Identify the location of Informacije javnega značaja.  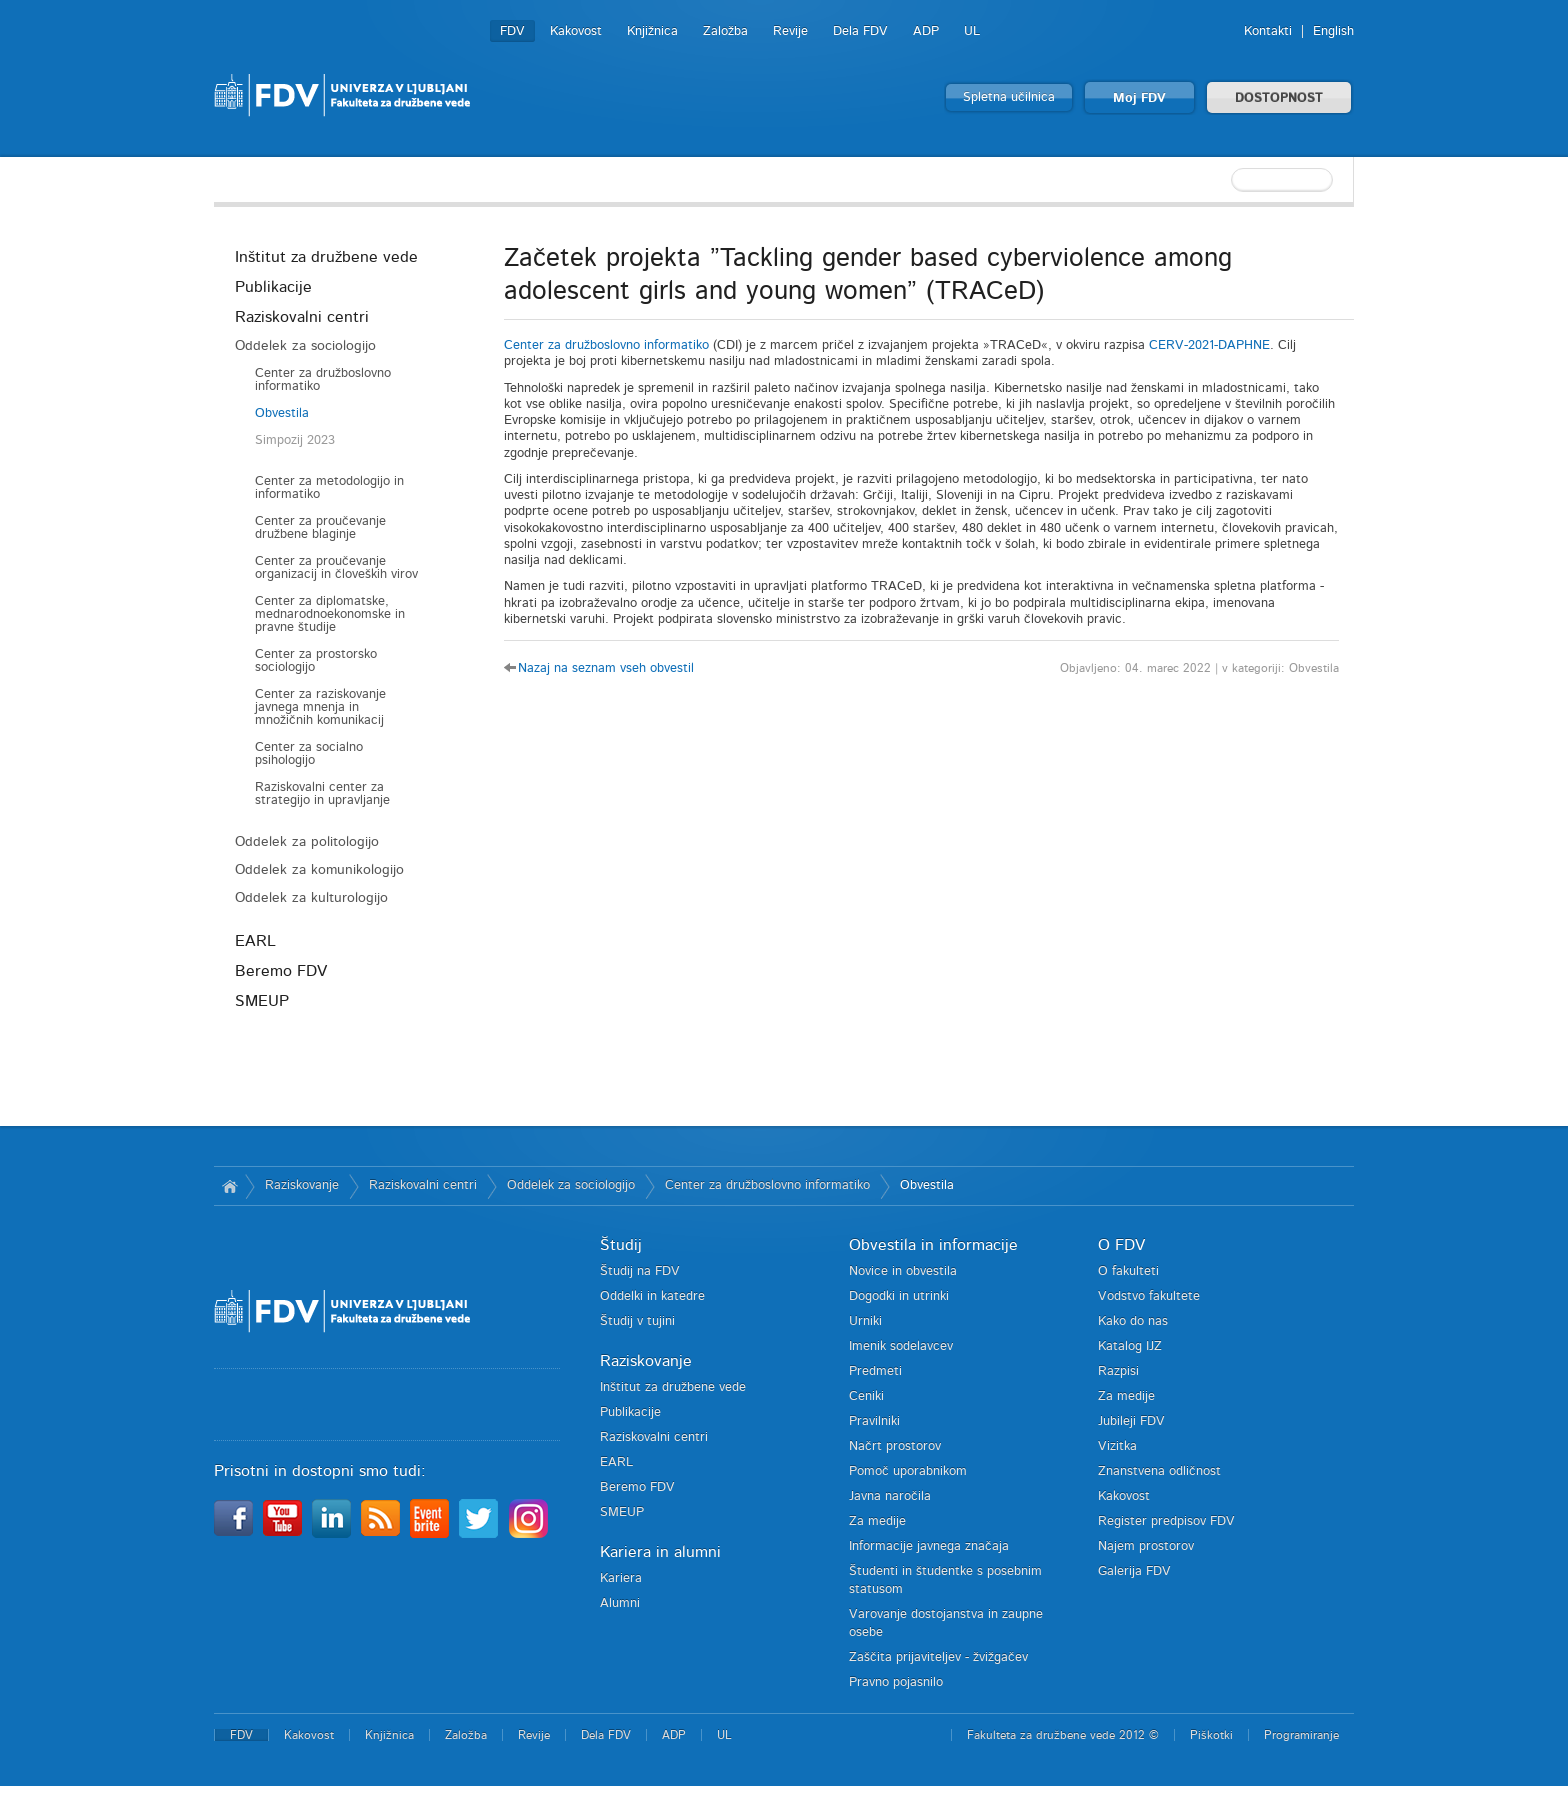
(929, 1546).